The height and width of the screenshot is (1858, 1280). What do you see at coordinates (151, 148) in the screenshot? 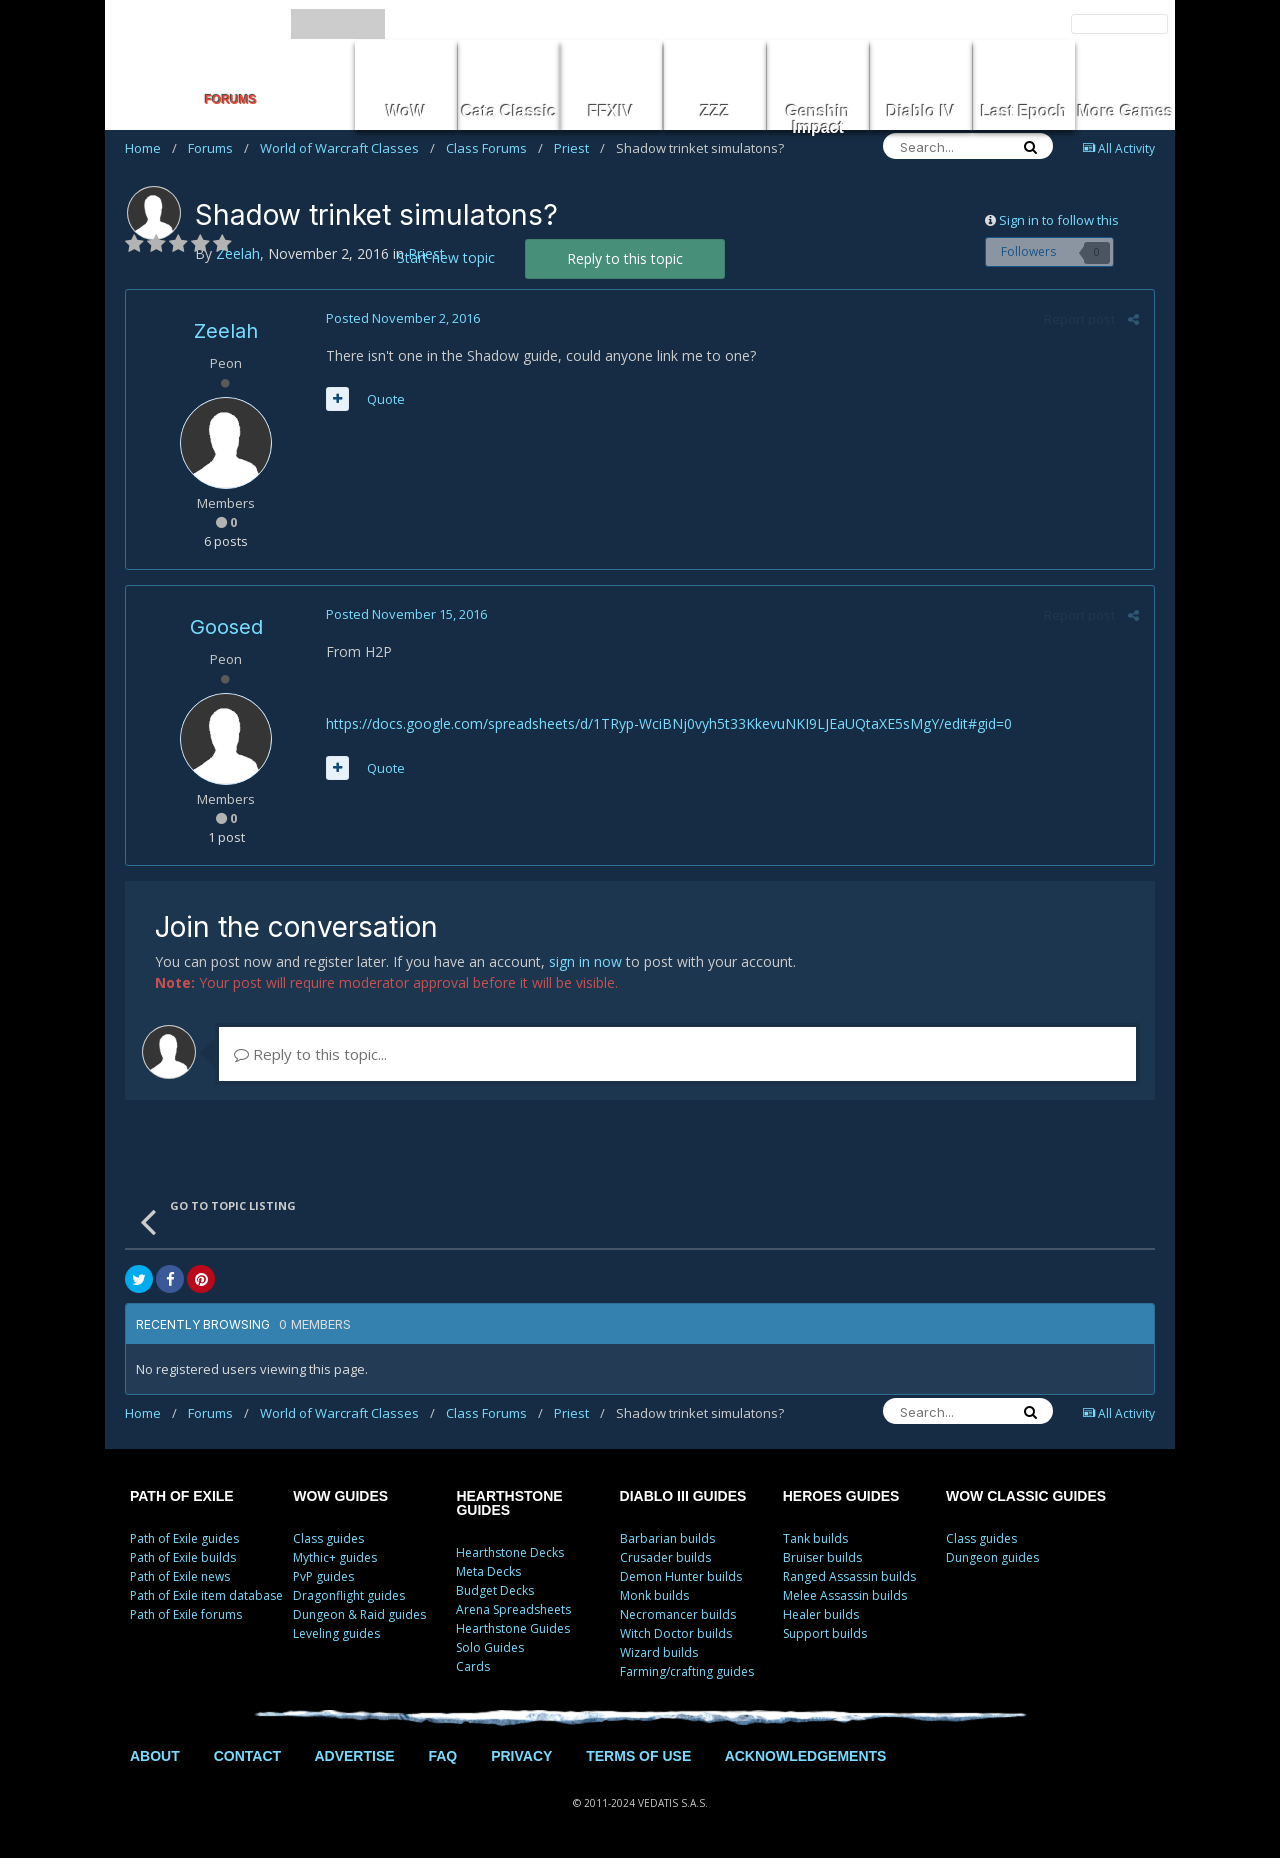
I see `Home` at bounding box center [151, 148].